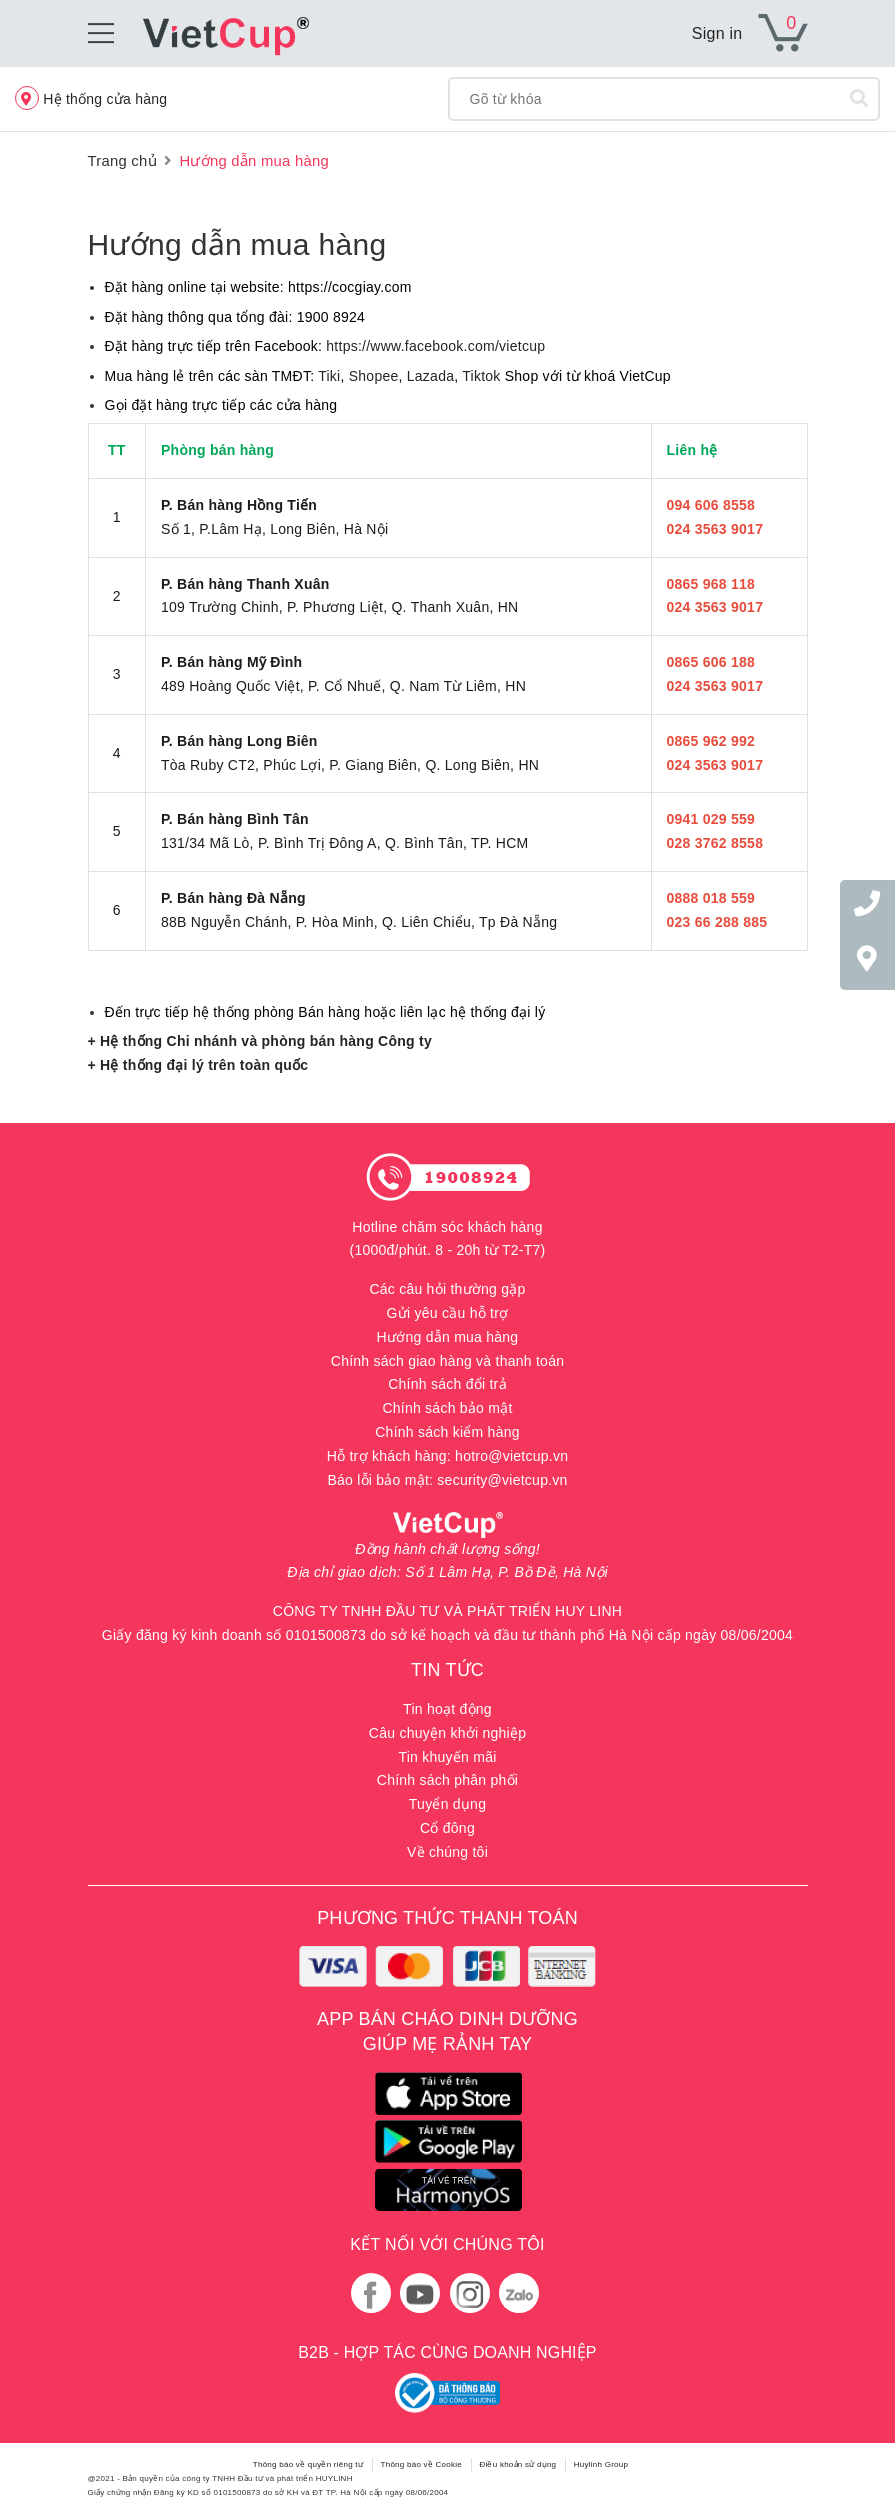 The width and height of the screenshot is (895, 2514). I want to click on Hướng dẫn mua hàng, so click(237, 244).